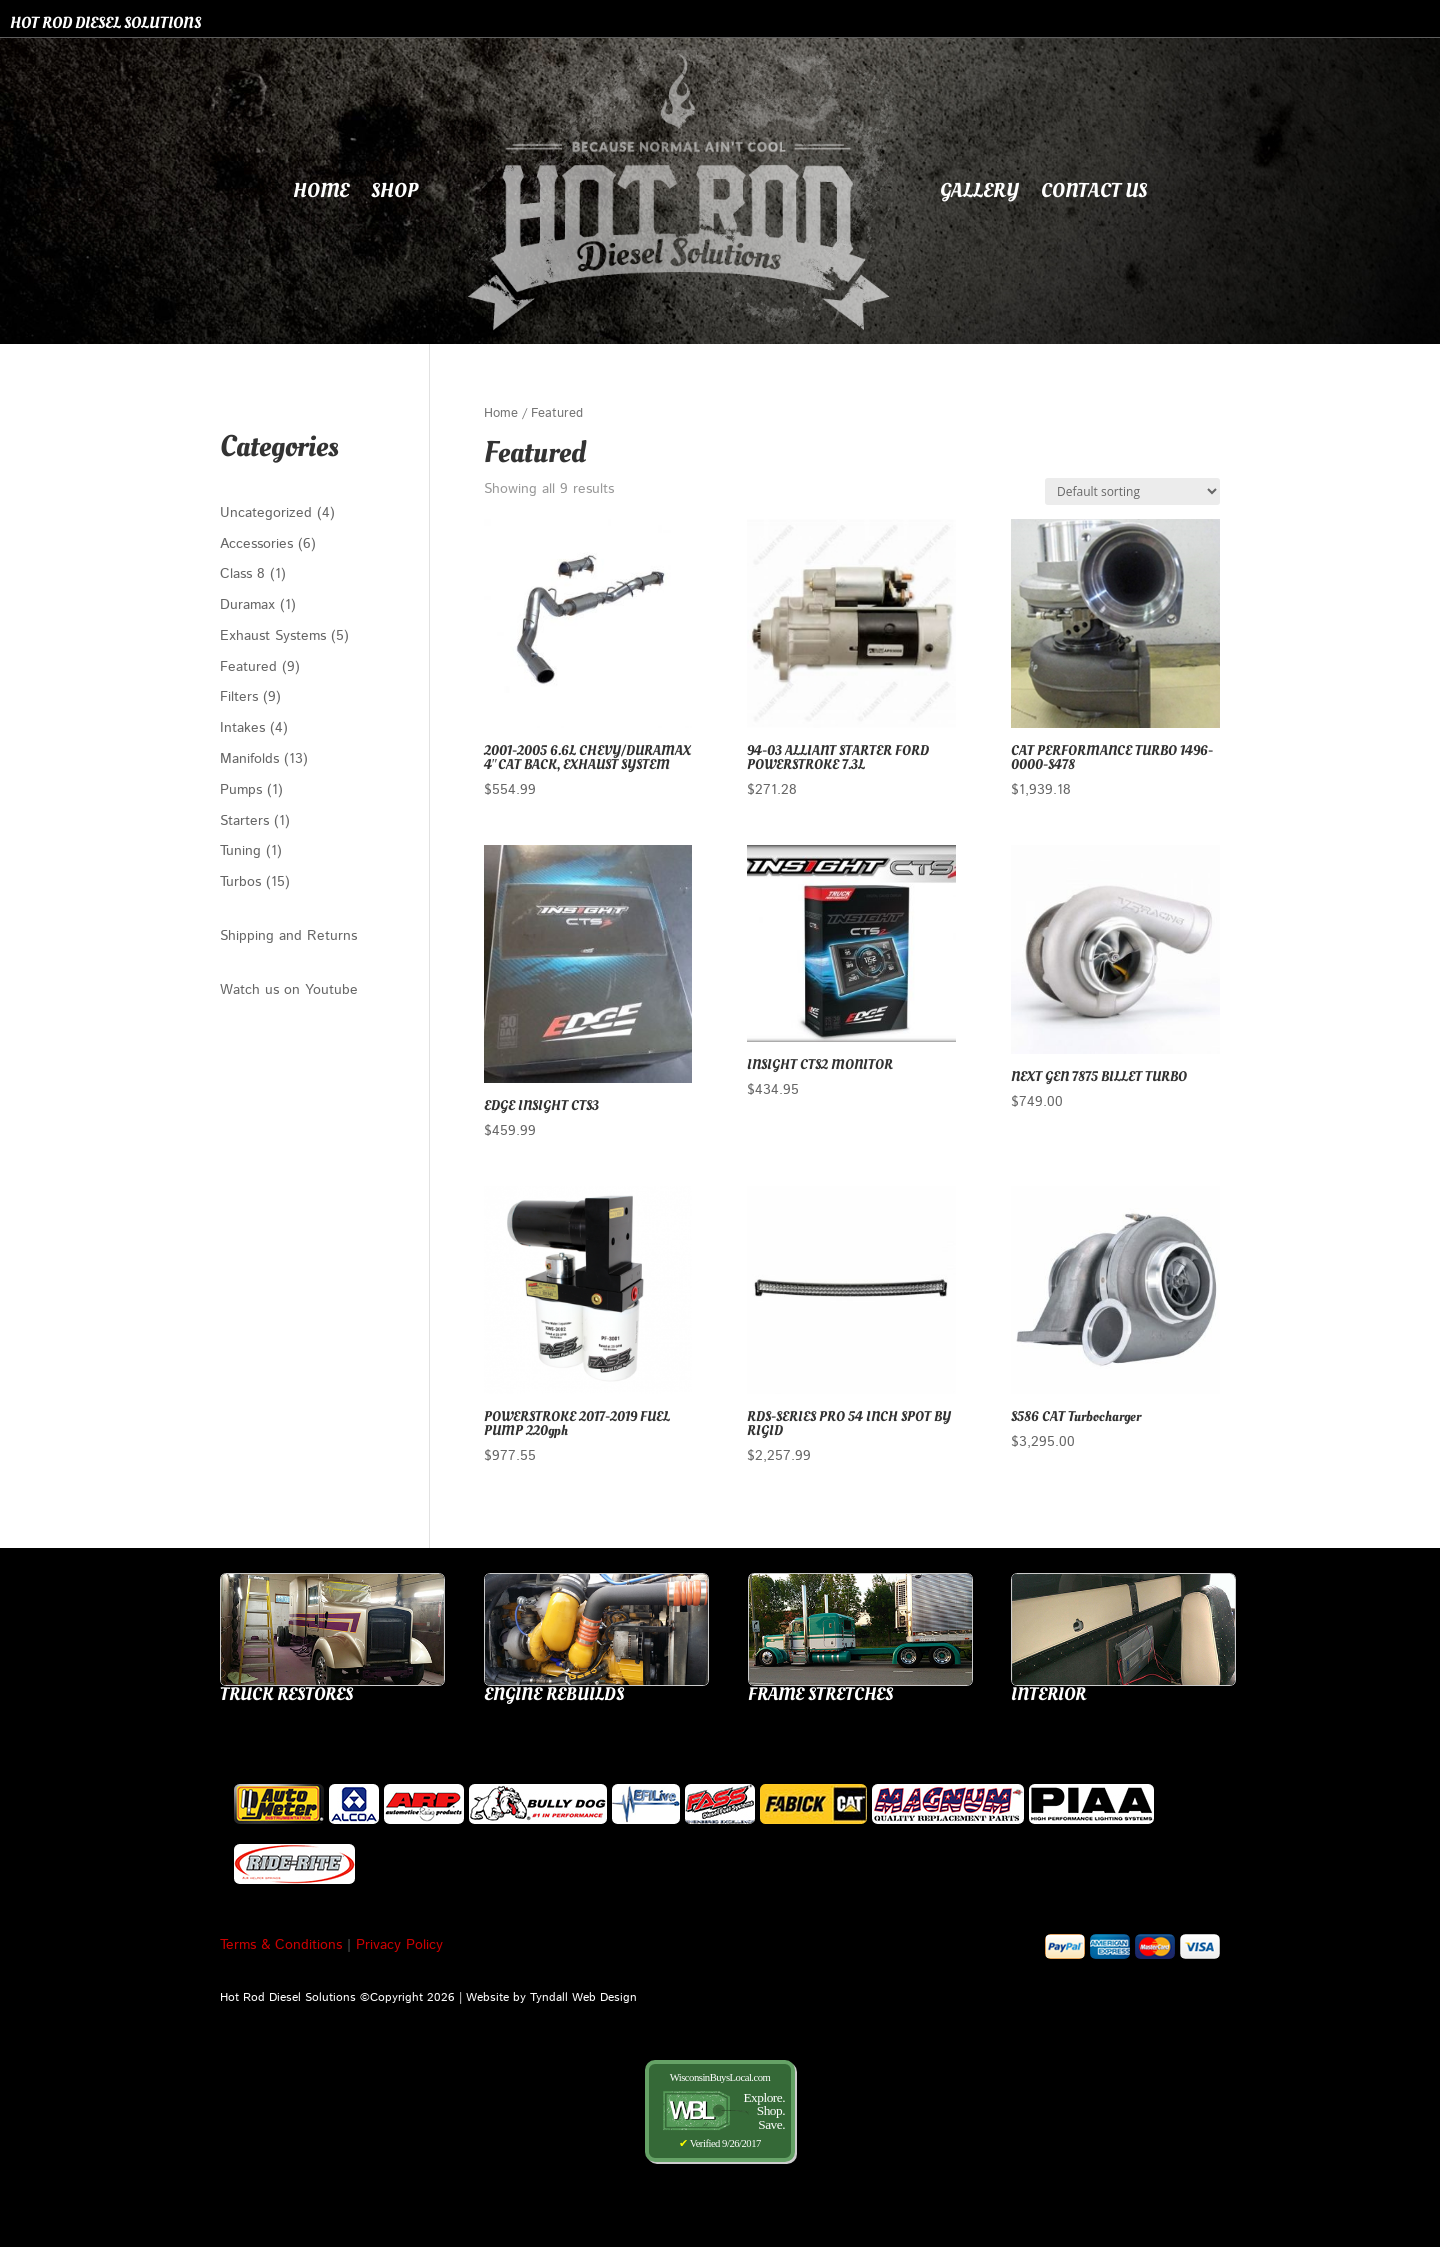 The image size is (1440, 2247). What do you see at coordinates (281, 1945) in the screenshot?
I see `Terms & Conditions` at bounding box center [281, 1945].